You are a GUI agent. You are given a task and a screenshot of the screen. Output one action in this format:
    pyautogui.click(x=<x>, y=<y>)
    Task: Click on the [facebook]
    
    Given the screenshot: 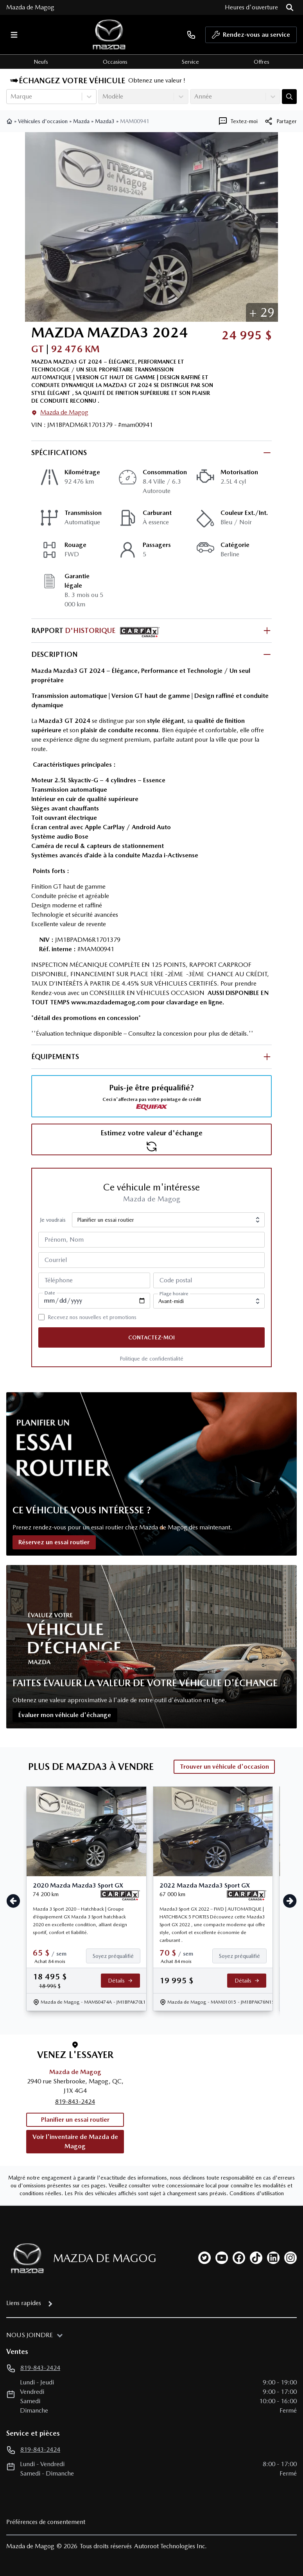 What is the action you would take?
    pyautogui.click(x=239, y=2258)
    